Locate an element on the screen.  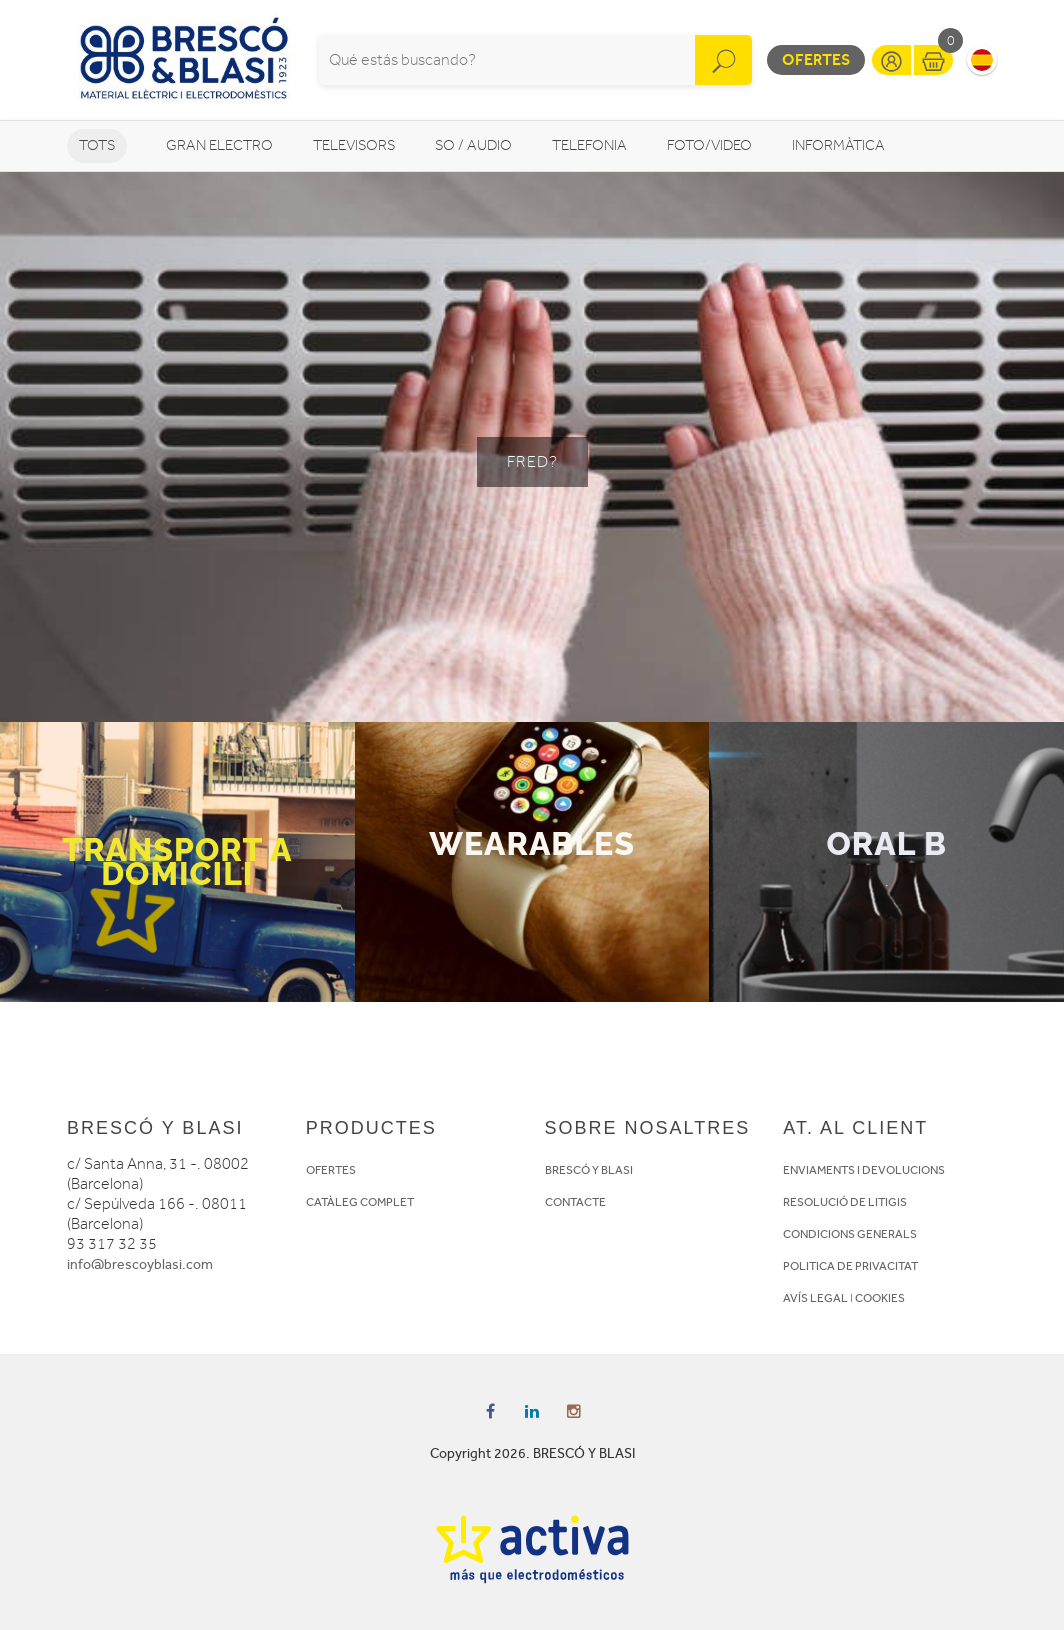
ENVIAMENTS I DEVOLUCIONS is located at coordinates (864, 1170).